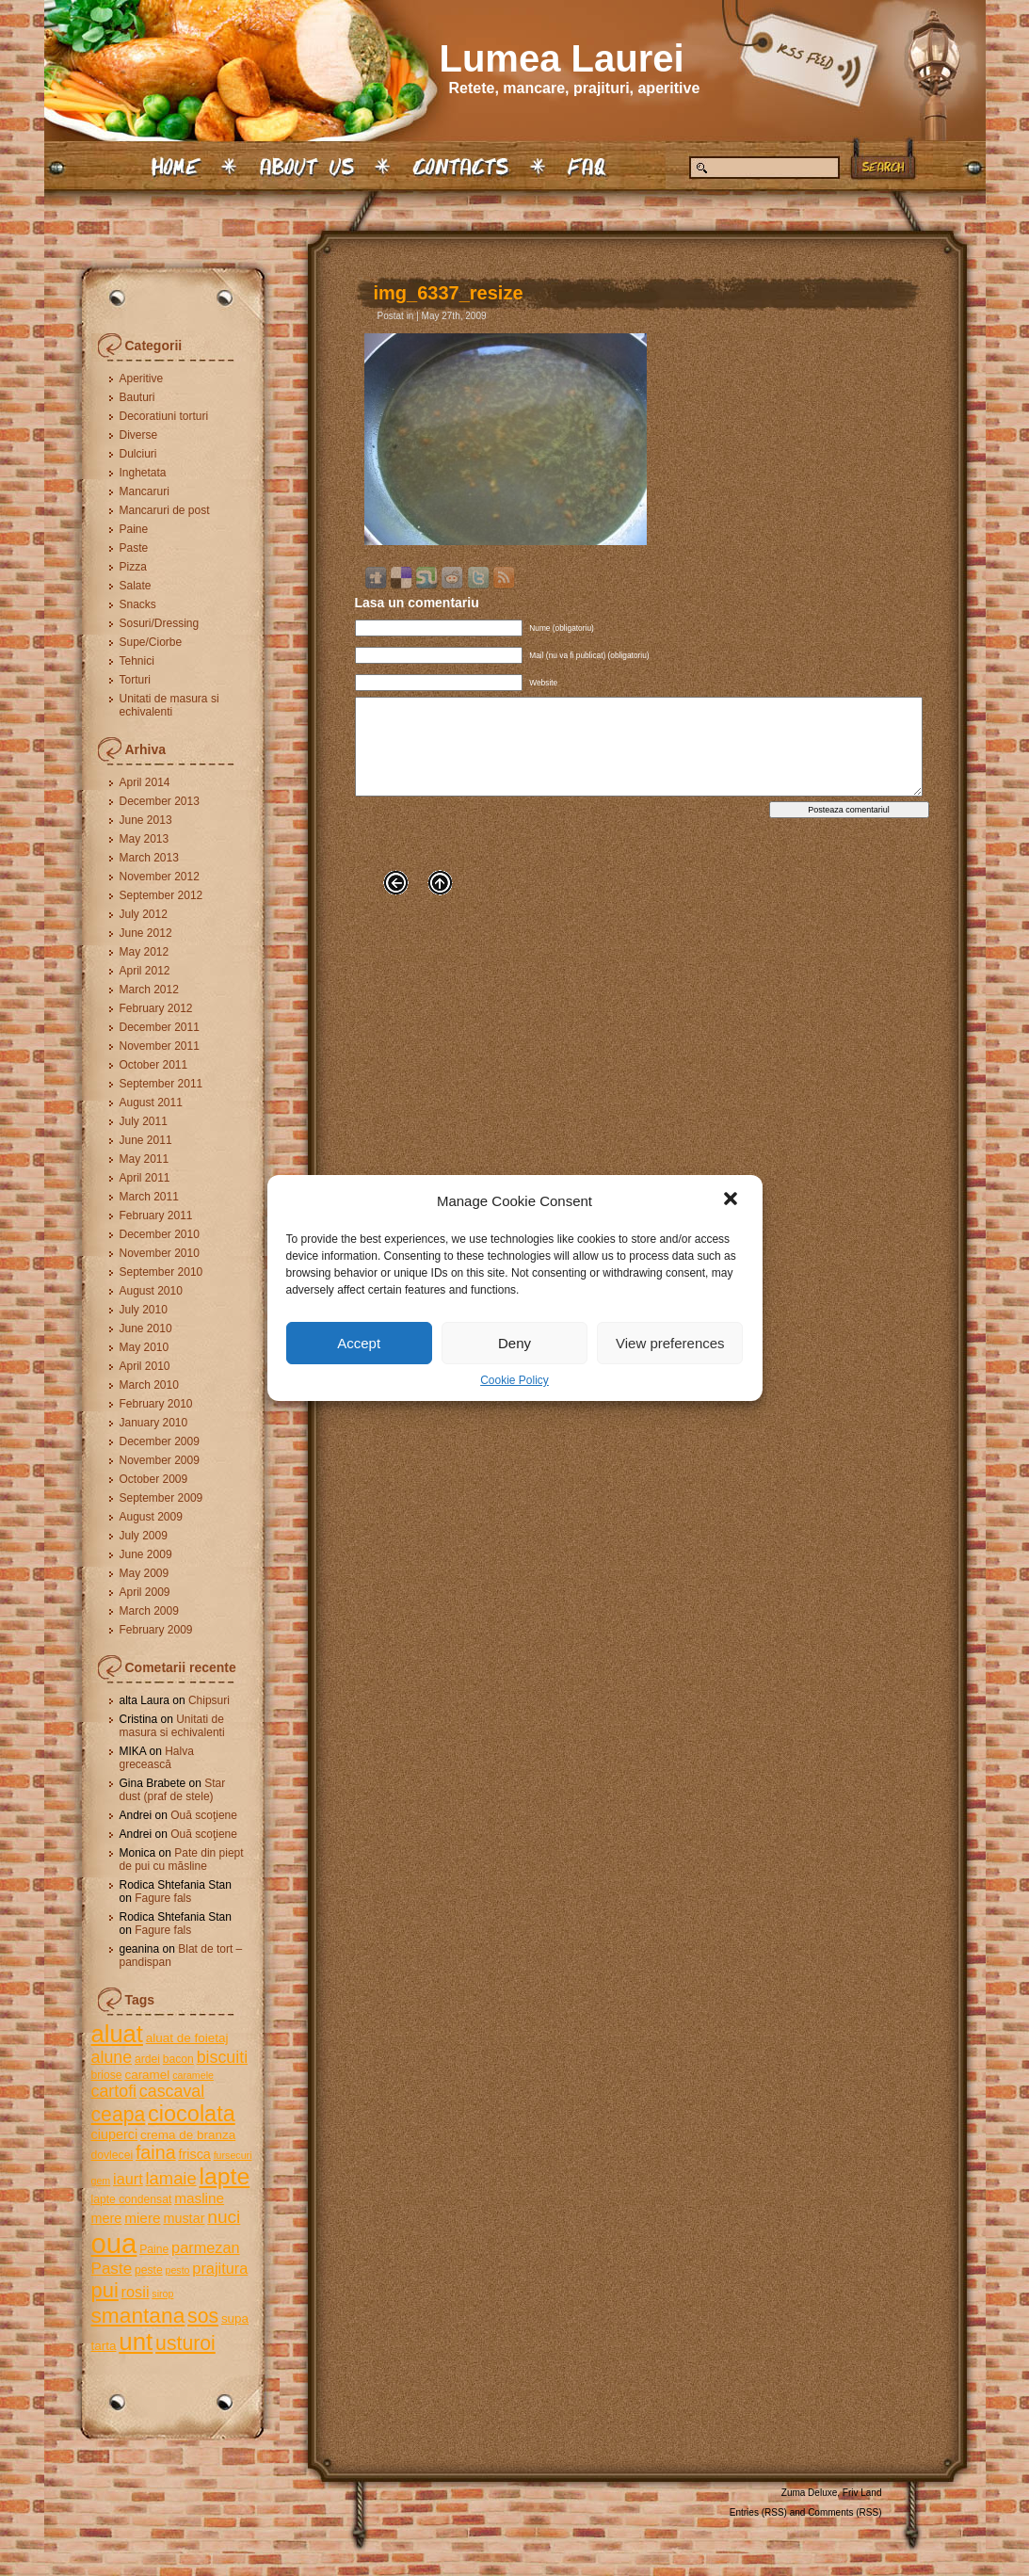 This screenshot has width=1029, height=2576. I want to click on usturoi [usturoi (17 items)], so click(185, 2343).